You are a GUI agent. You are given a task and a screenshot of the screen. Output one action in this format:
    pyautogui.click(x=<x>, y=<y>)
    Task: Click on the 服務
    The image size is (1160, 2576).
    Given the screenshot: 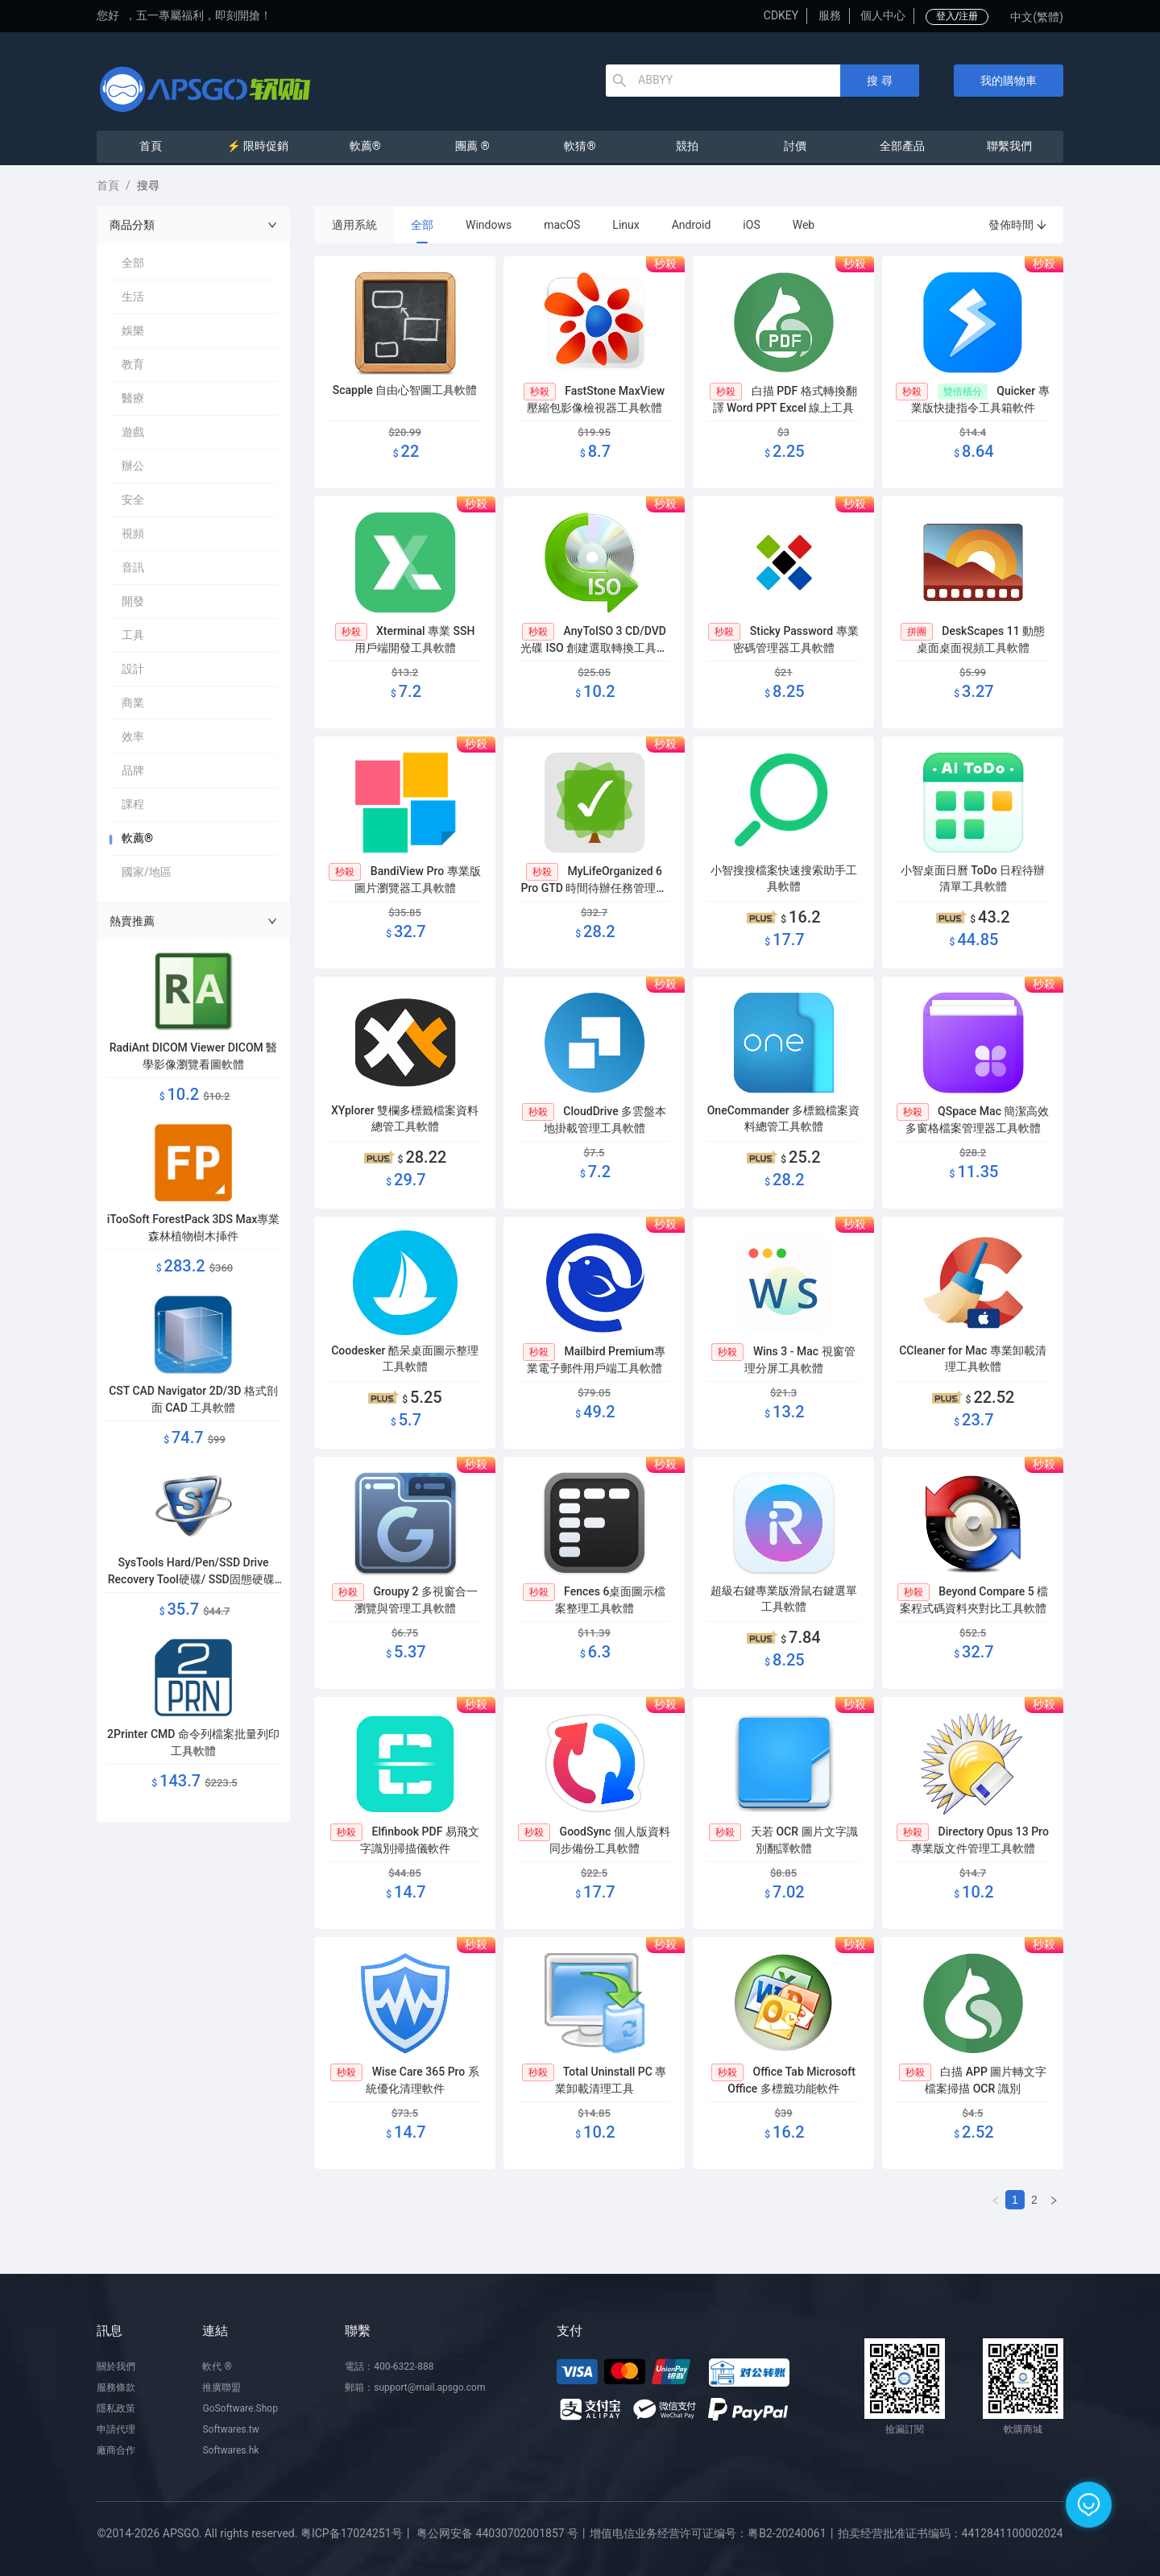 What is the action you would take?
    pyautogui.click(x=829, y=15)
    